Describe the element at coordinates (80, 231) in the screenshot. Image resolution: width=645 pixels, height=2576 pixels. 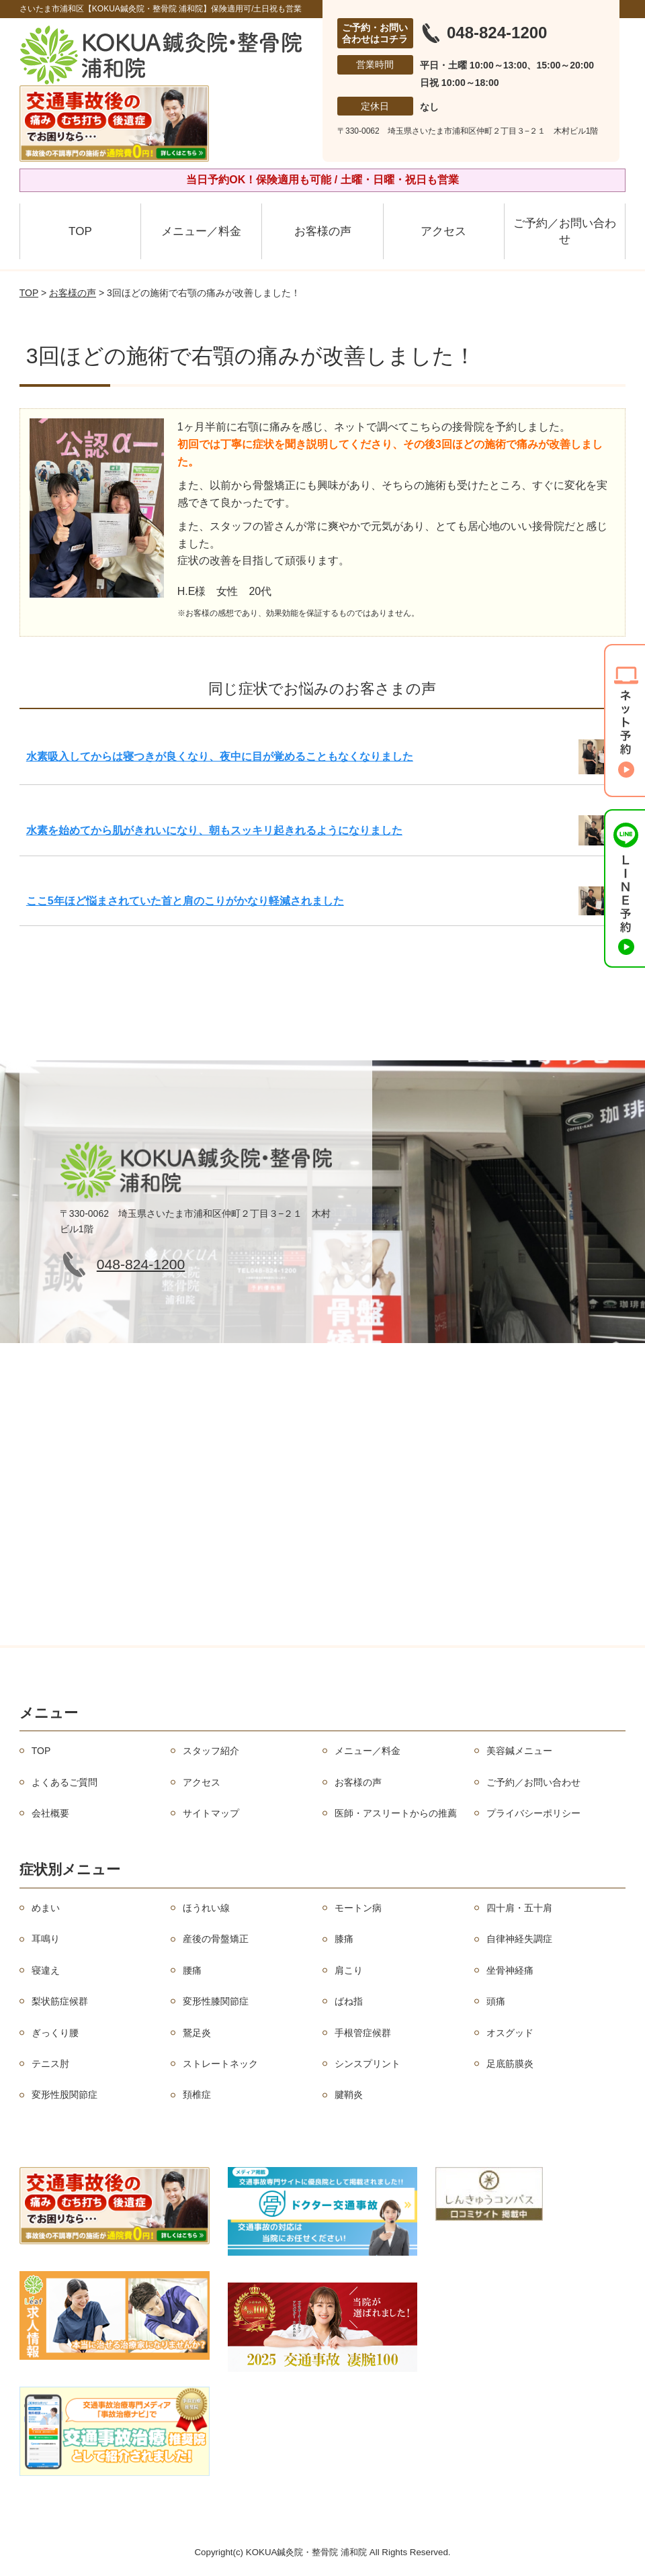
I see `TOP` at that location.